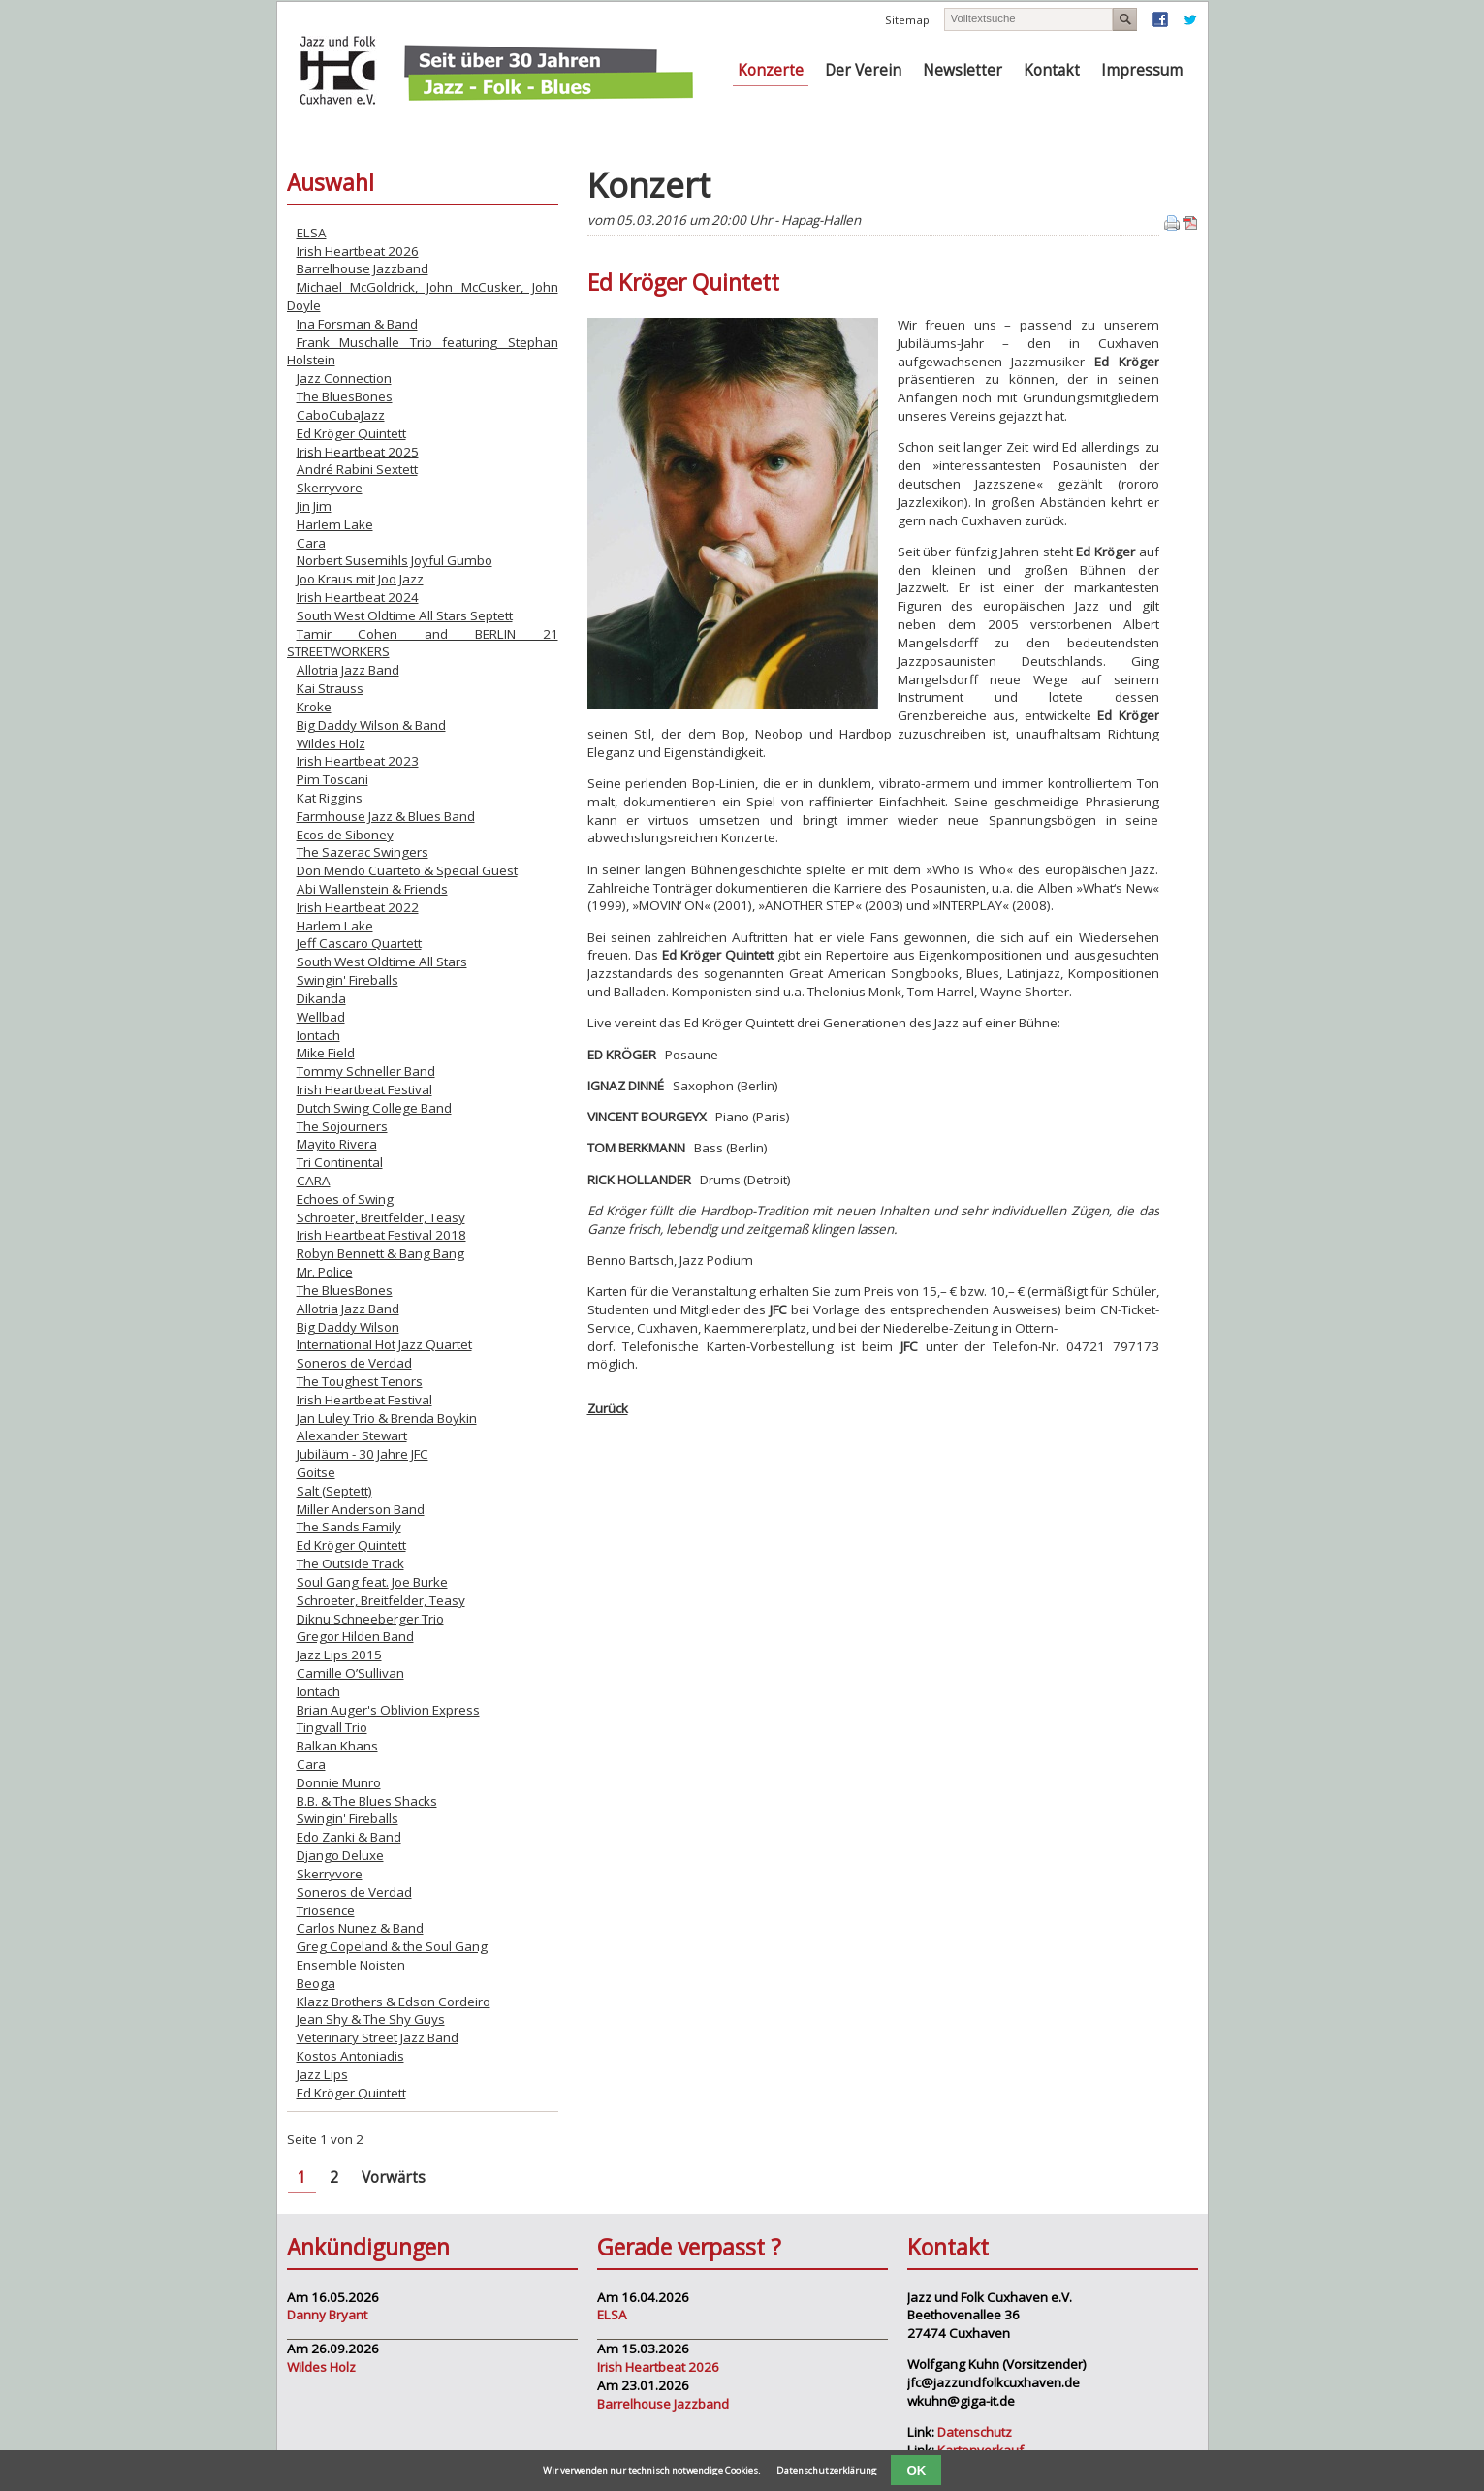  What do you see at coordinates (916, 2470) in the screenshot?
I see `OK` at bounding box center [916, 2470].